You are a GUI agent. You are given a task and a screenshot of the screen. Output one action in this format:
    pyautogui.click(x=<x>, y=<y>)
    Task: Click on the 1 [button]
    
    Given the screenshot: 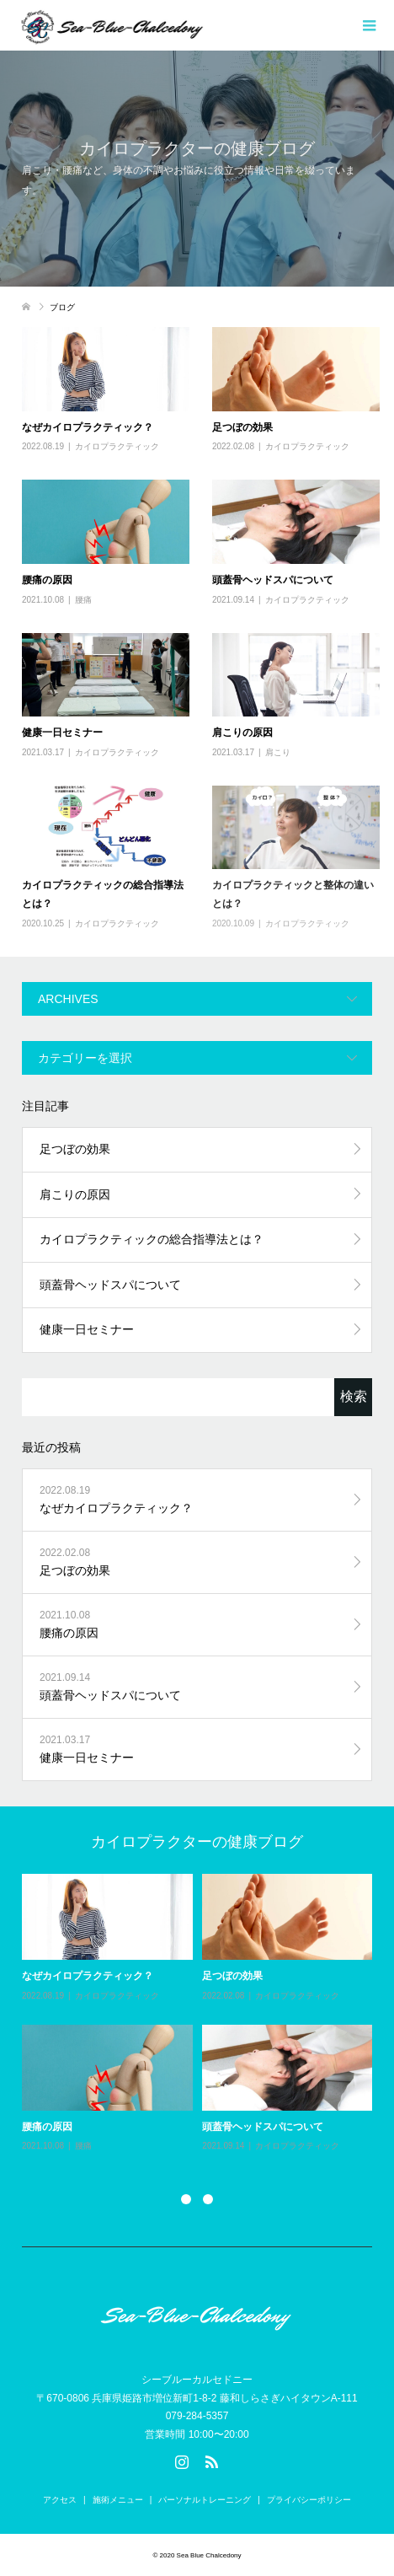 What is the action you would take?
    pyautogui.click(x=186, y=2199)
    